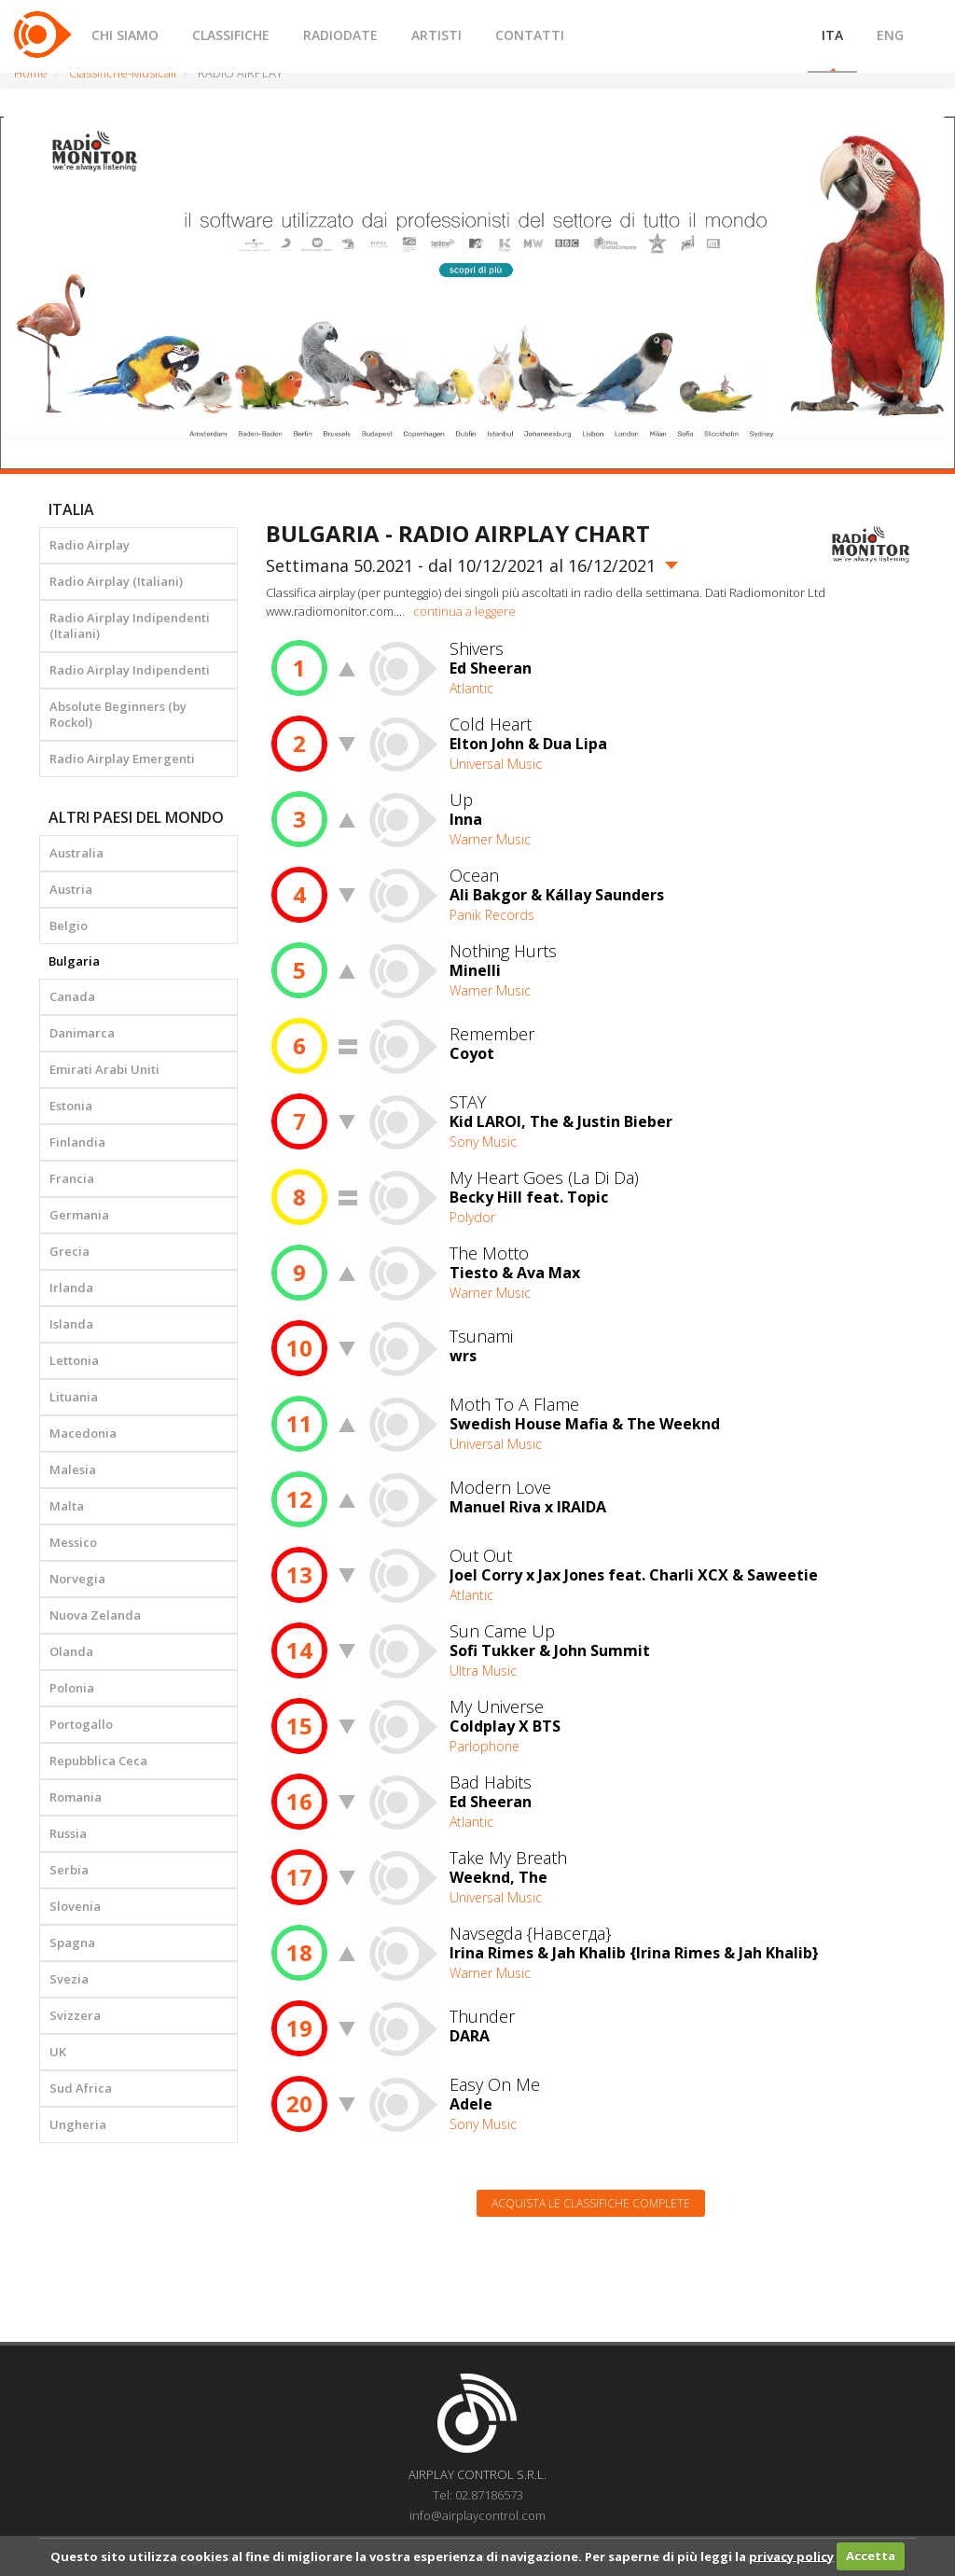 This screenshot has width=955, height=2576. I want to click on Russia, so click(68, 1833).